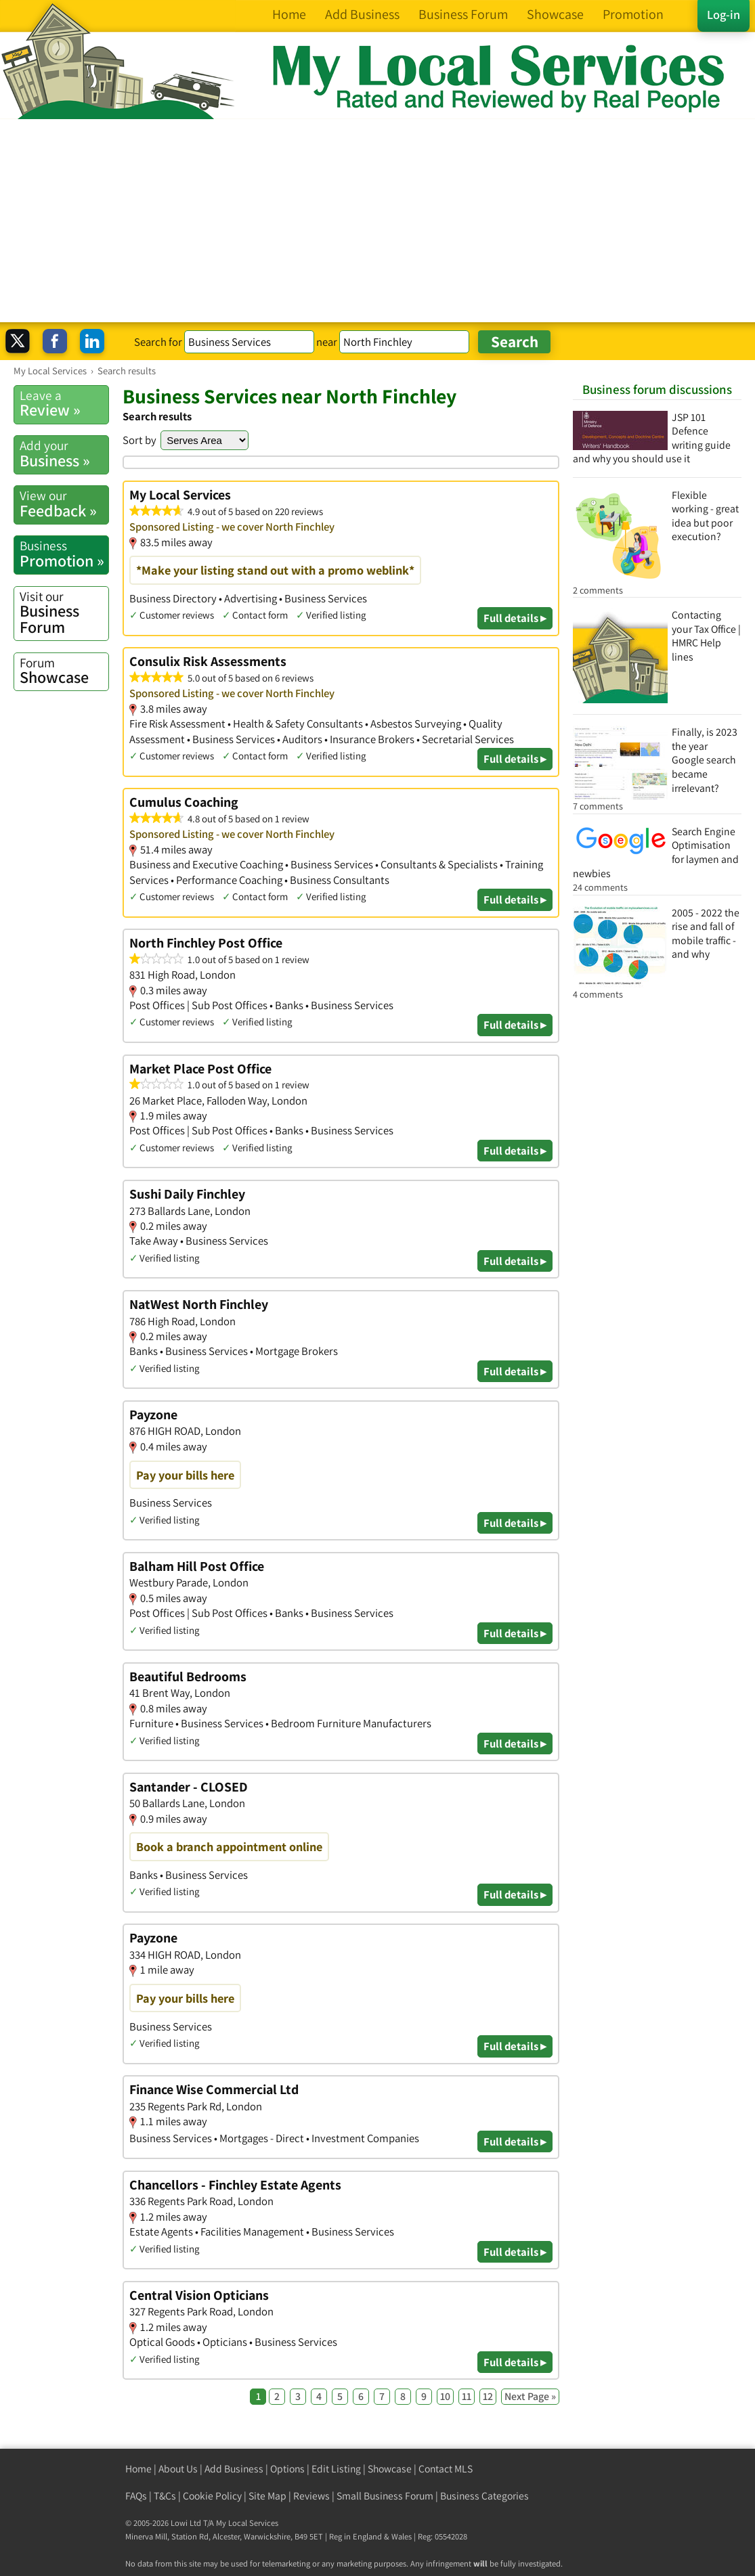 The image size is (755, 2576). What do you see at coordinates (64, 554) in the screenshot?
I see `Promotion »` at bounding box center [64, 554].